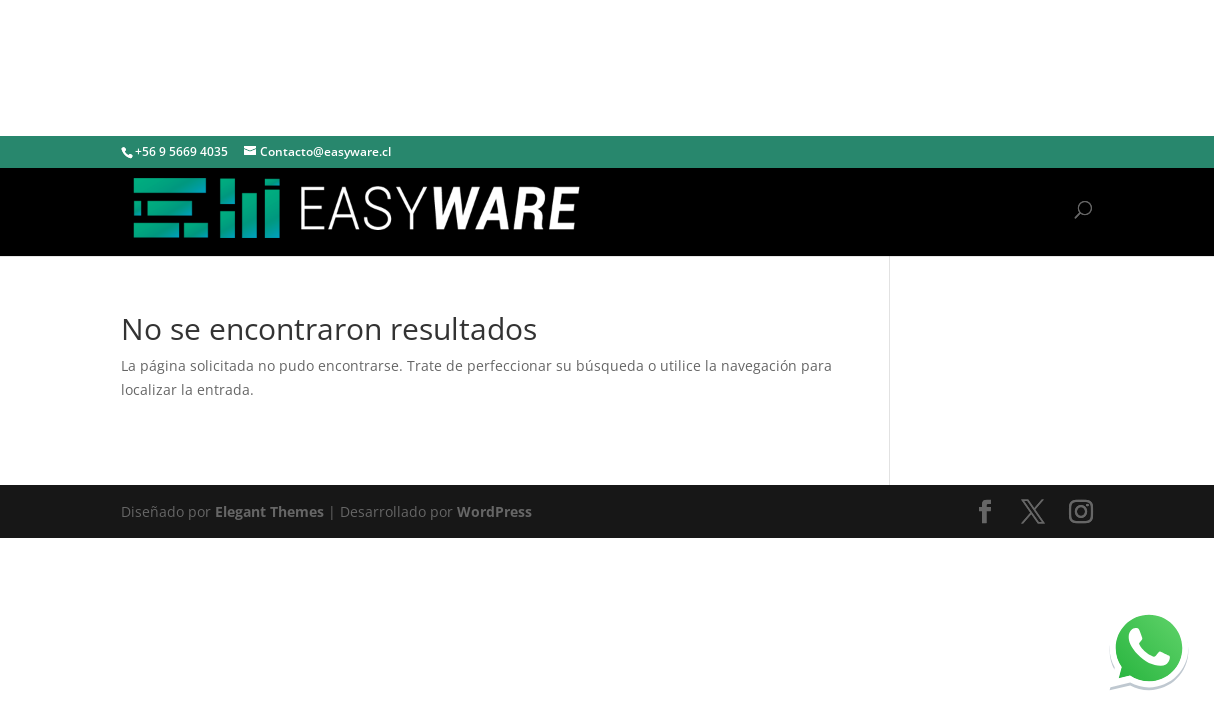 This screenshot has width=1214, height=720. Describe the element at coordinates (494, 511) in the screenshot. I see `WordPress` at that location.